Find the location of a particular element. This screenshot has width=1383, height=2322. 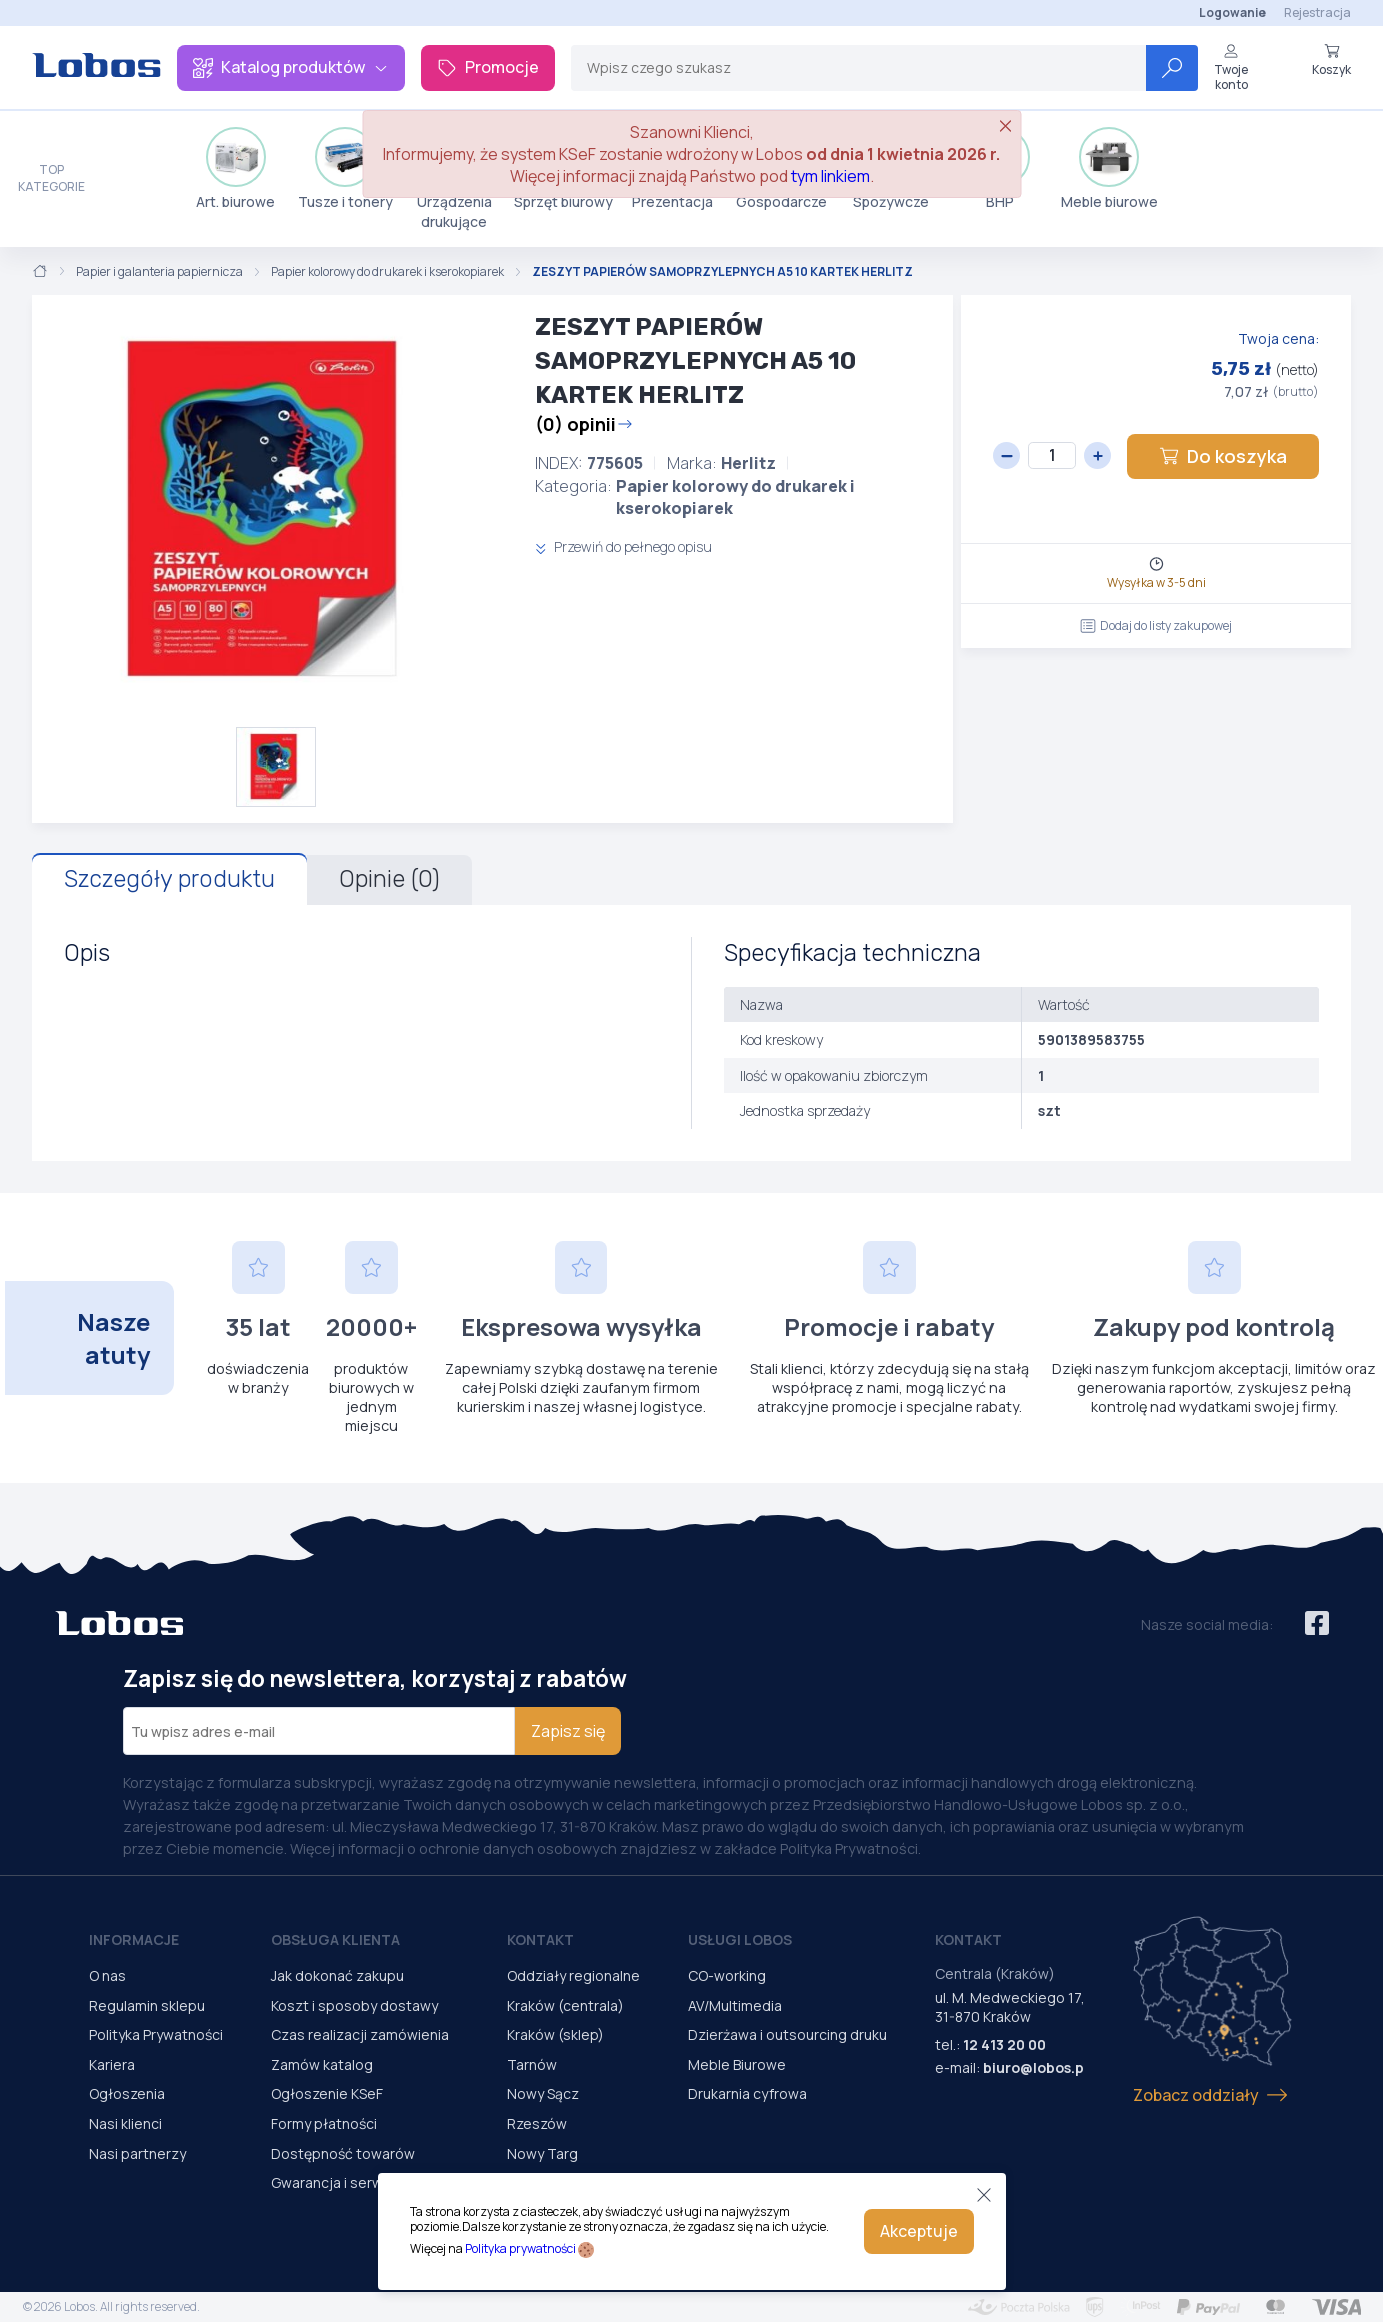

Polityka prywatności is located at coordinates (520, 2248).